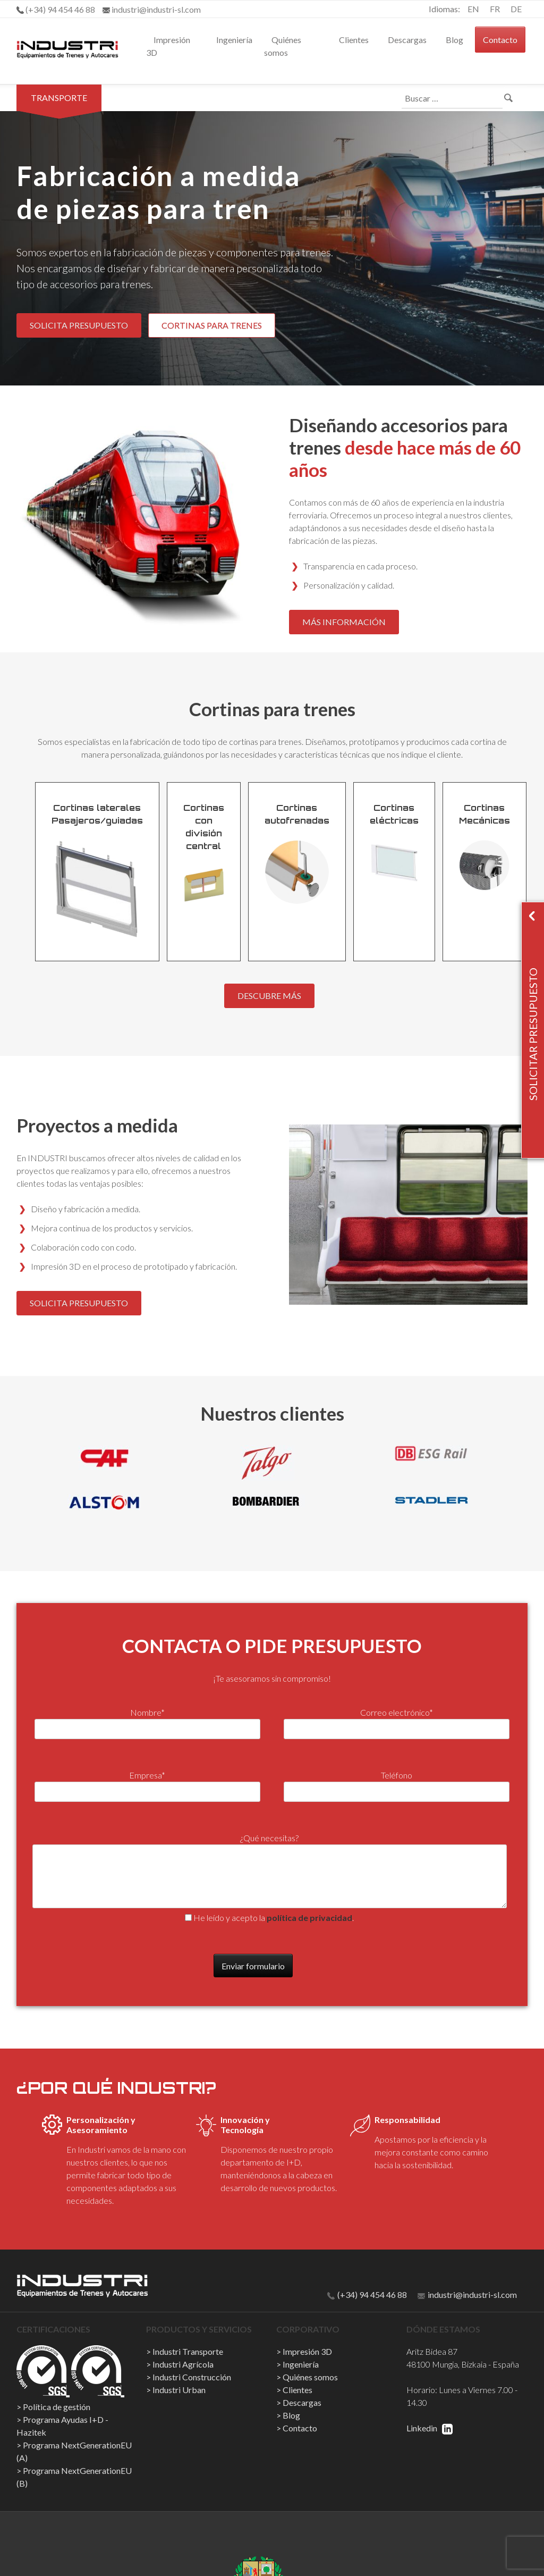 The width and height of the screenshot is (544, 2576). Describe the element at coordinates (191, 2377) in the screenshot. I see `Industri Construcción` at that location.